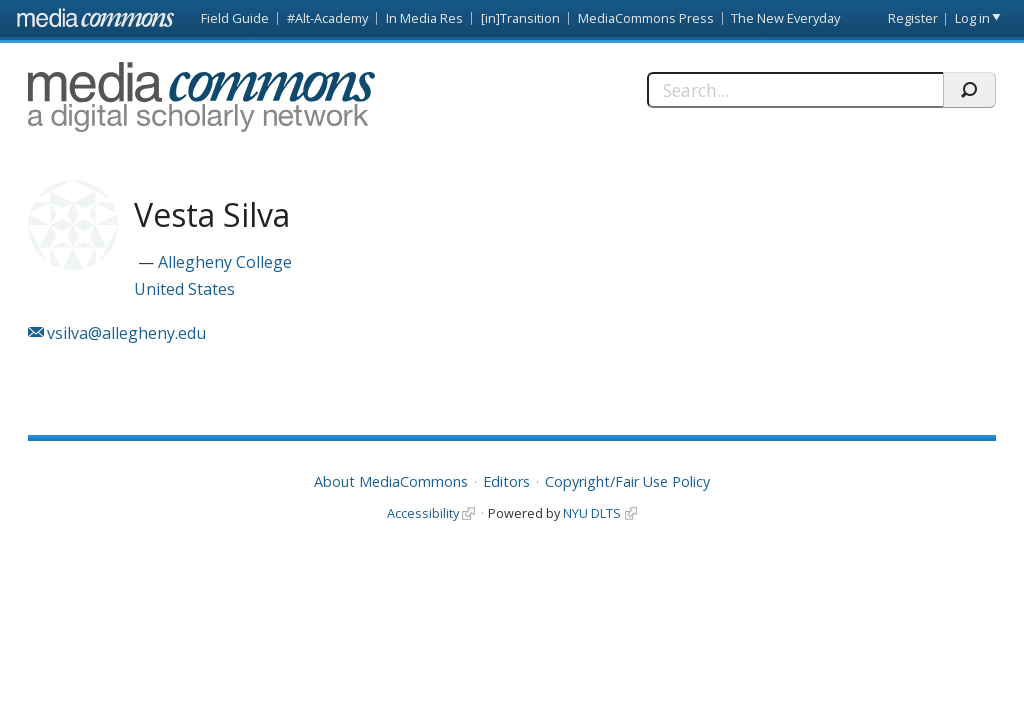  What do you see at coordinates (225, 262) in the screenshot?
I see `Allegheny College` at bounding box center [225, 262].